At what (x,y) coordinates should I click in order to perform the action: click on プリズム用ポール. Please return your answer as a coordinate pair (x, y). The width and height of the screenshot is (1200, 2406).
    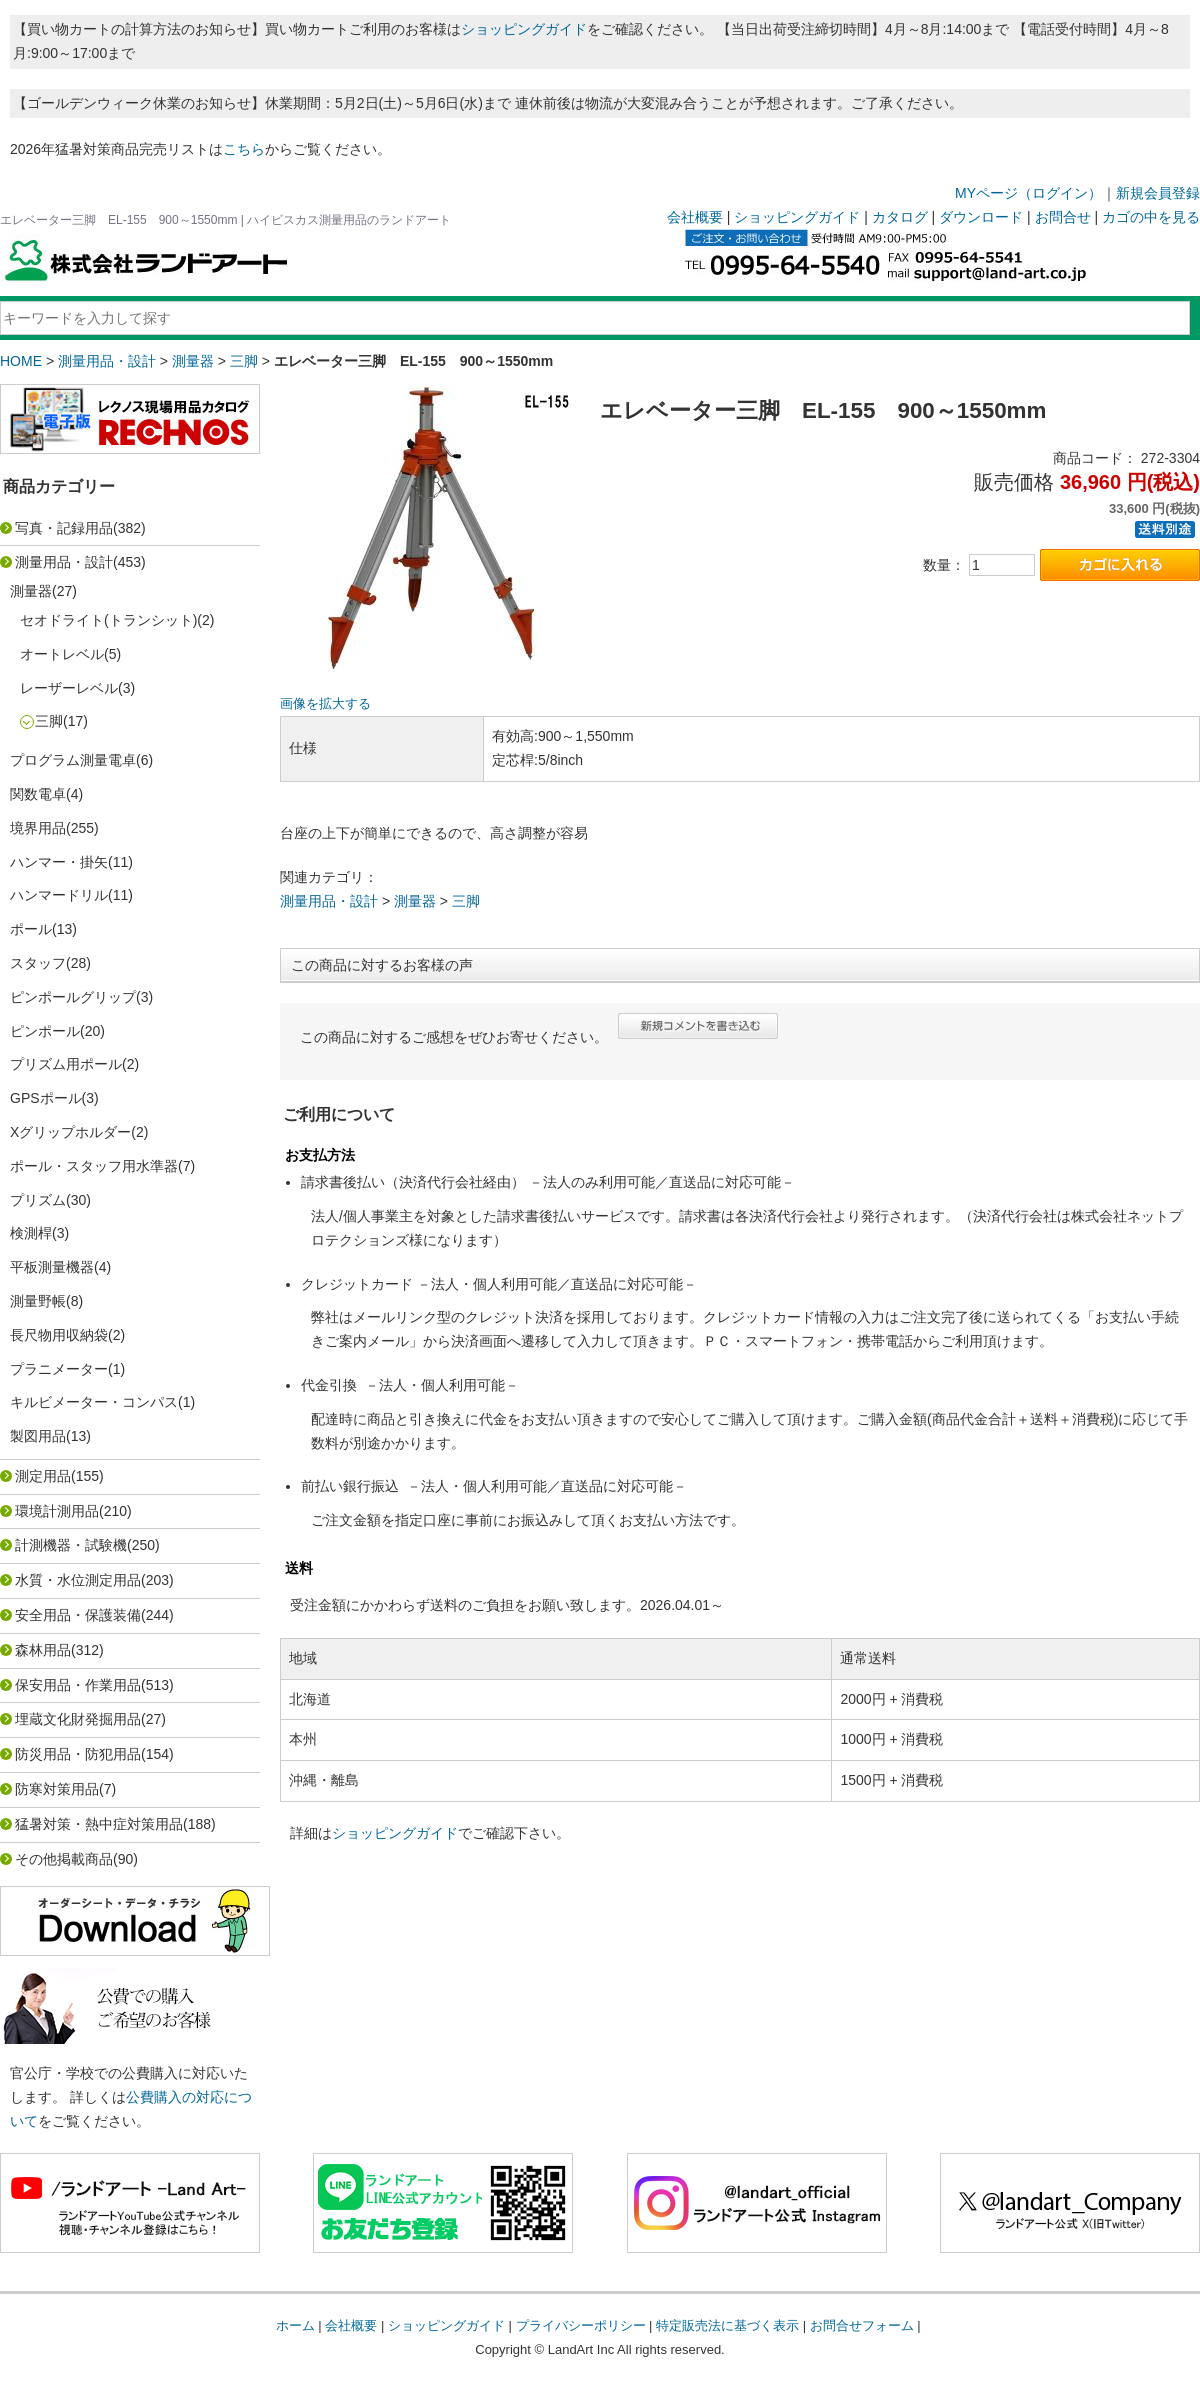
    Looking at the image, I should click on (66, 1064).